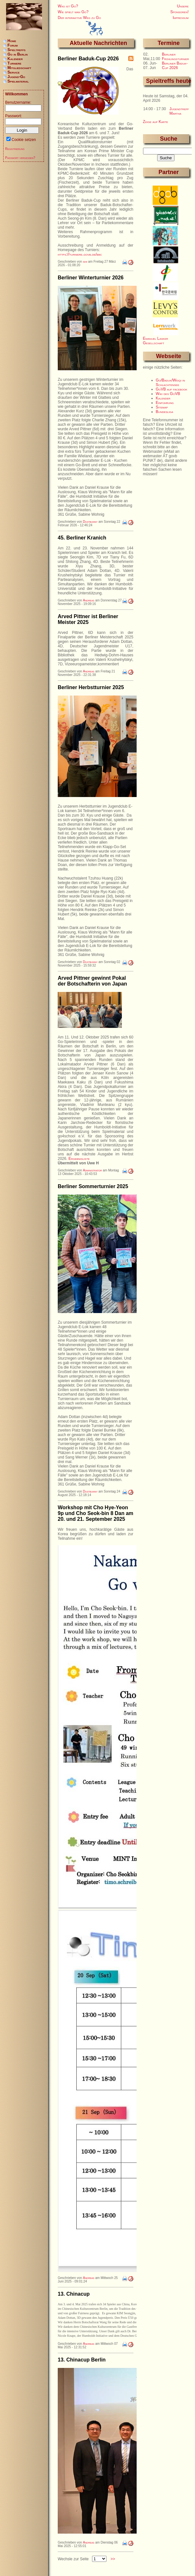 The image size is (195, 2576). Describe the element at coordinates (11, 41) in the screenshot. I see `Home` at that location.